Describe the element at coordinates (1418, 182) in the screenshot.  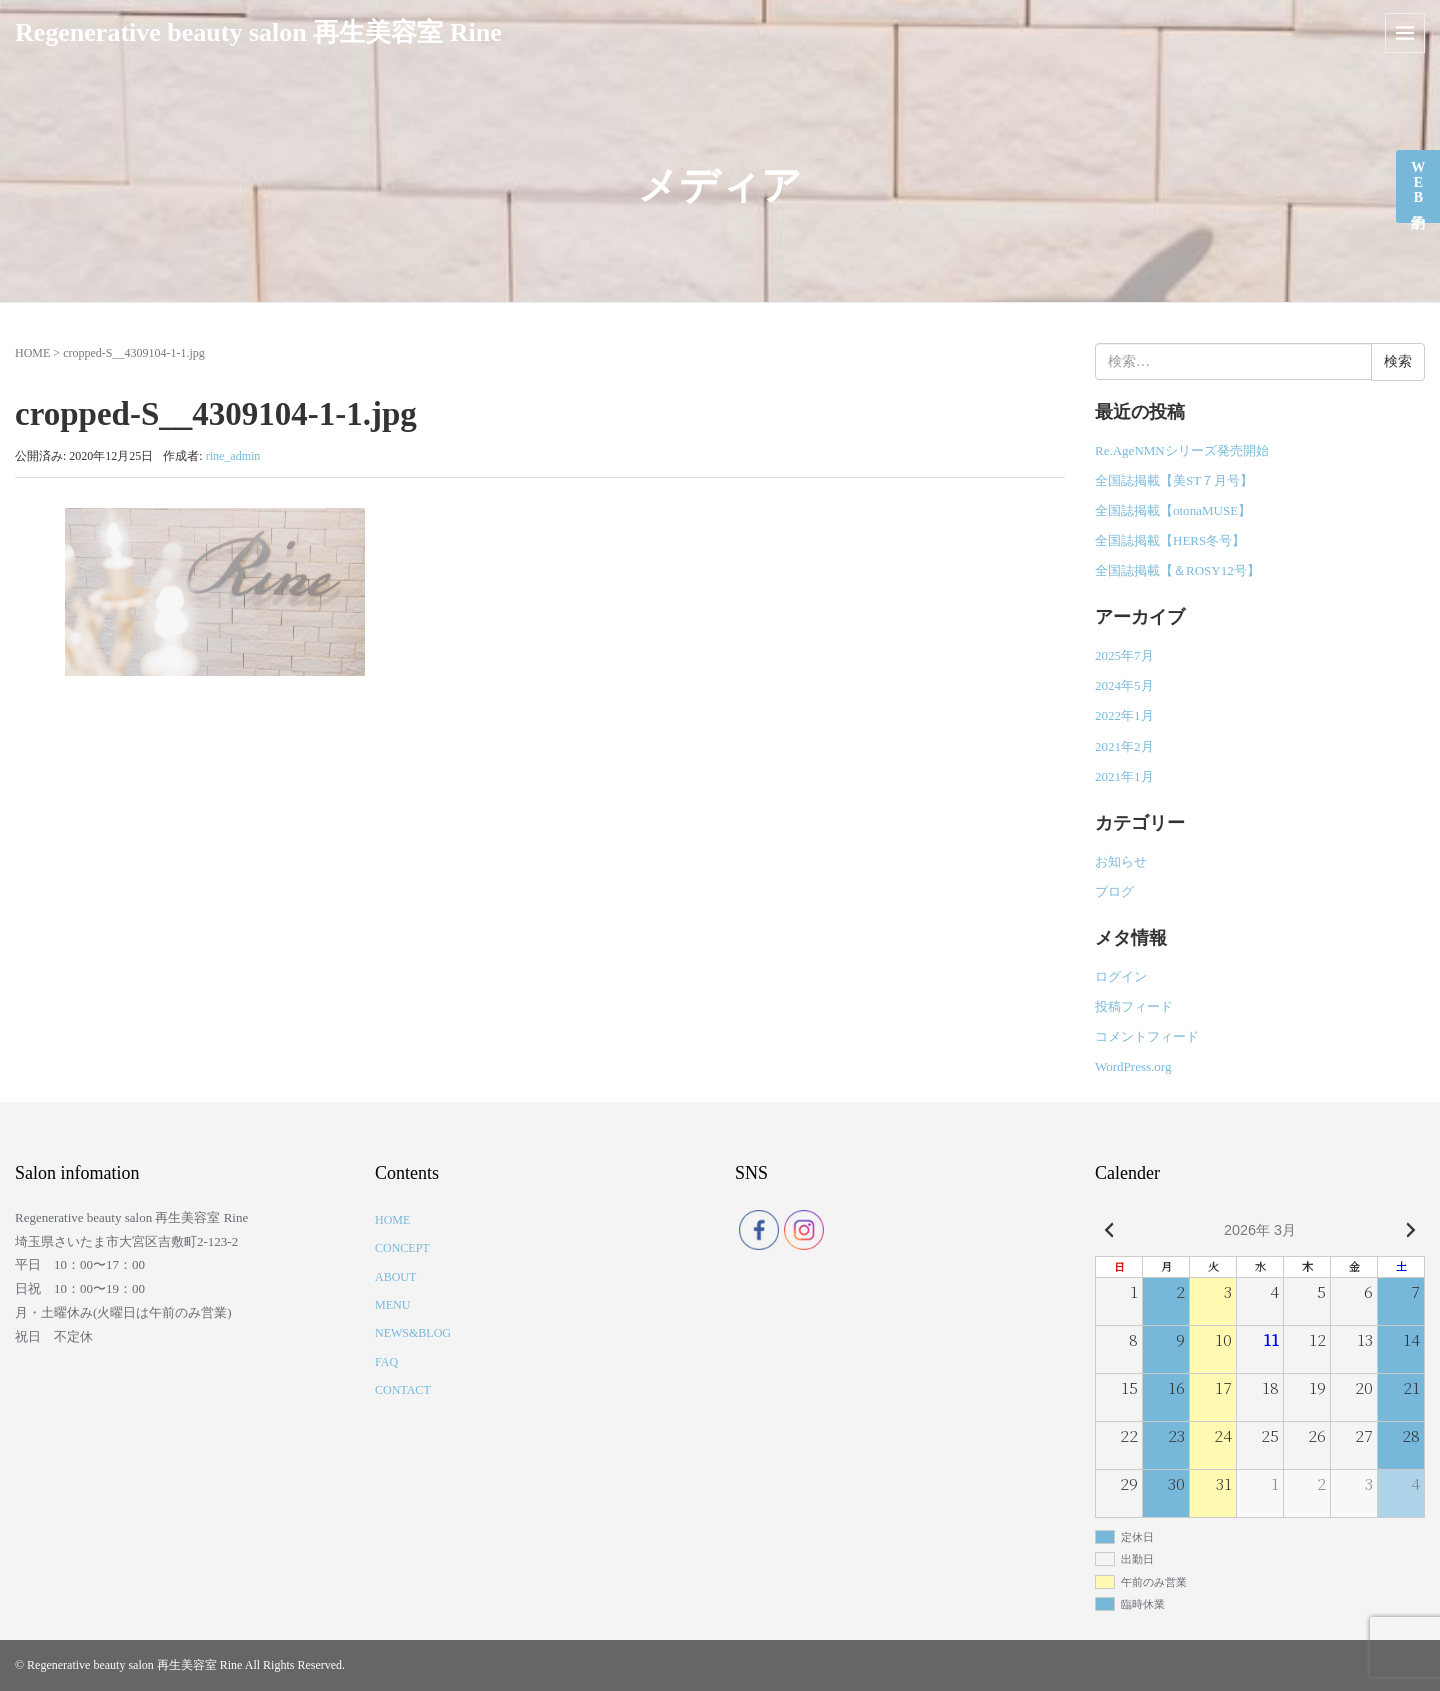
I see `WEB予約` at that location.